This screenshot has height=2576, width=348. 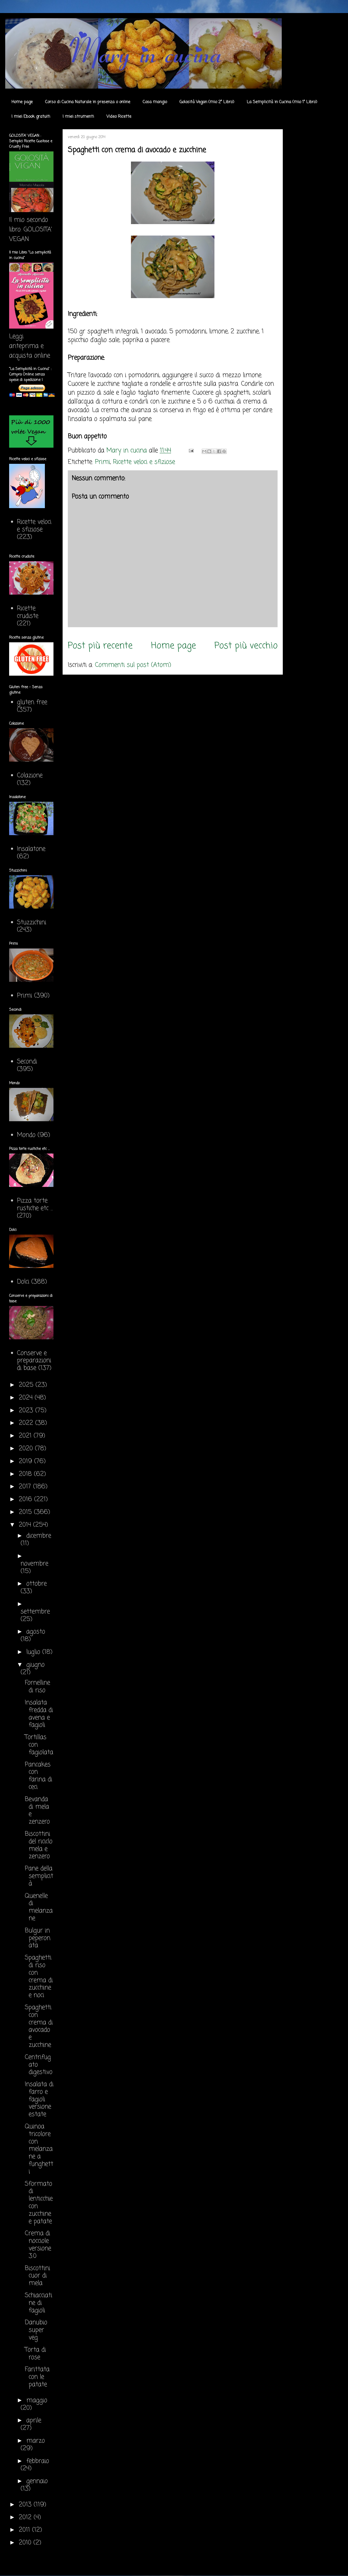 What do you see at coordinates (35, 2353) in the screenshot?
I see `Torta di rose` at bounding box center [35, 2353].